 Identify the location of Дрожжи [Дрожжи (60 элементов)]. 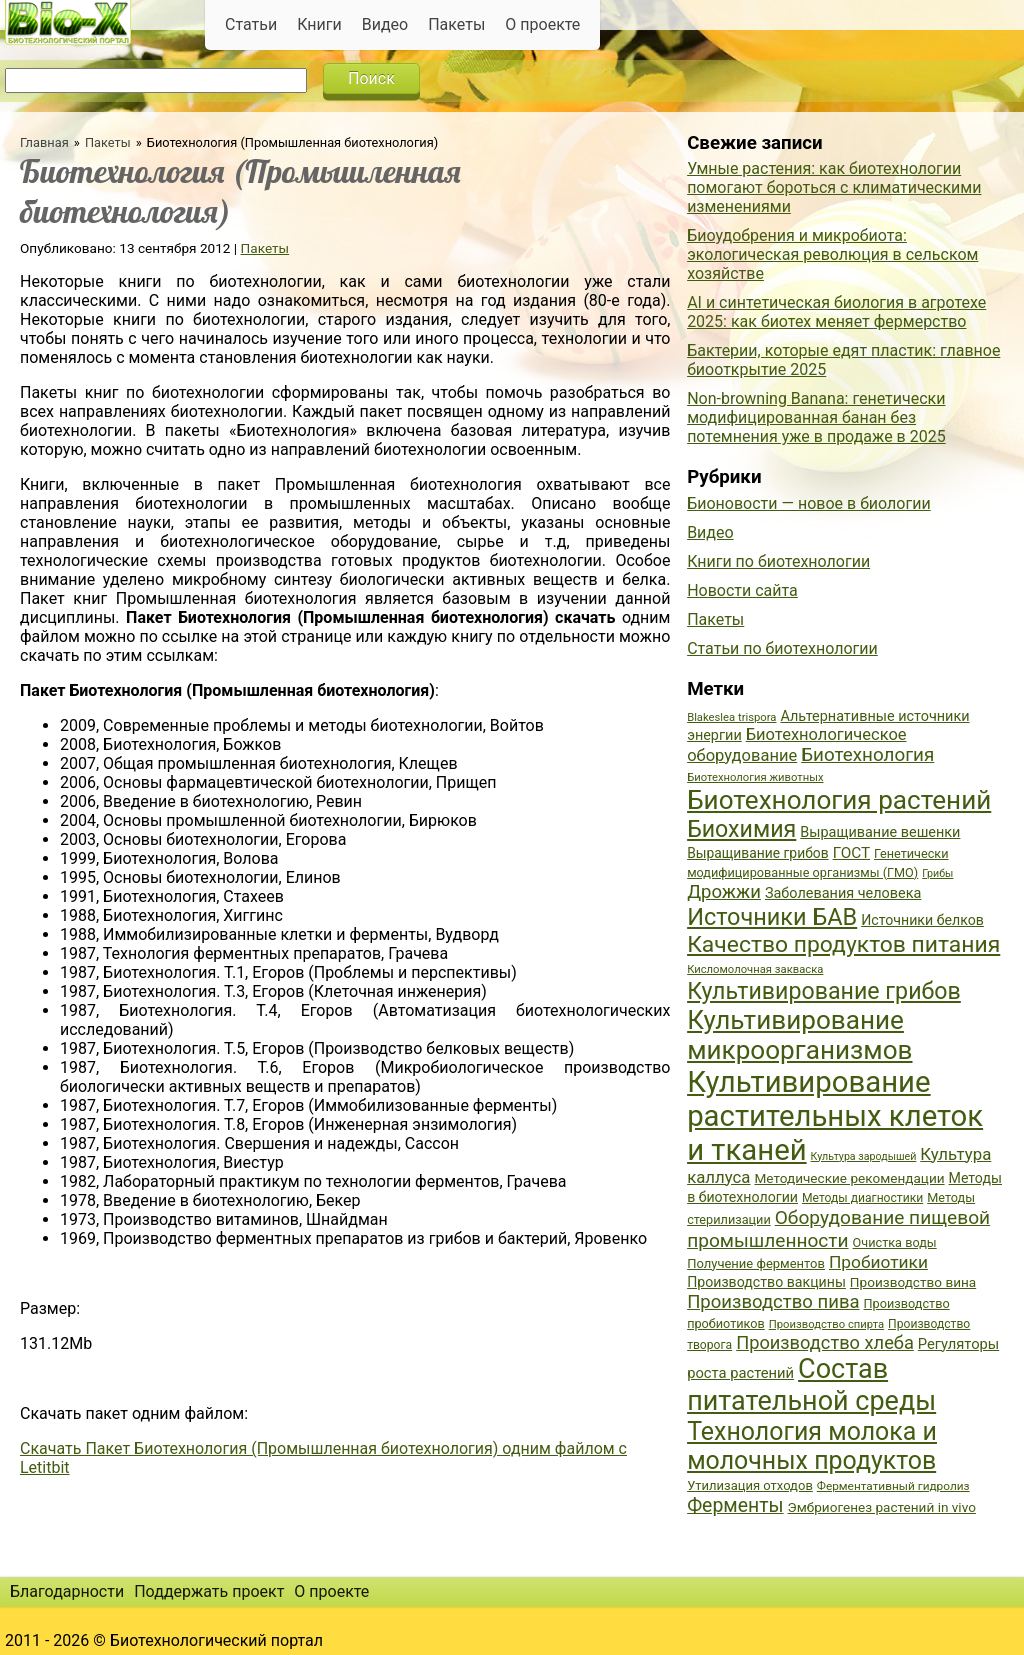
(724, 892).